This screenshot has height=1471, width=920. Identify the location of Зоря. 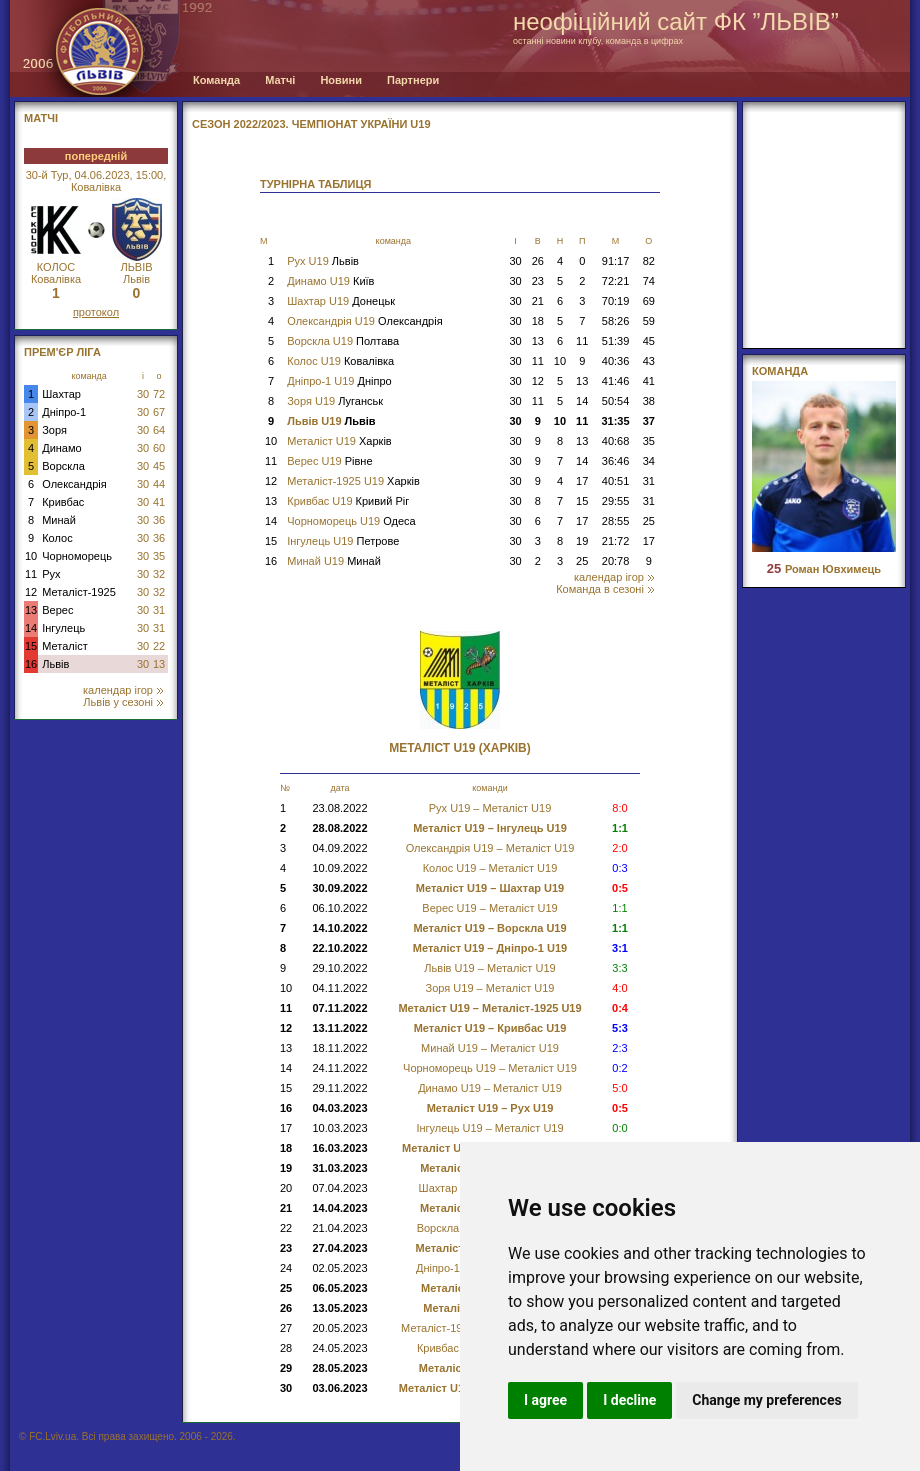
(54, 430).